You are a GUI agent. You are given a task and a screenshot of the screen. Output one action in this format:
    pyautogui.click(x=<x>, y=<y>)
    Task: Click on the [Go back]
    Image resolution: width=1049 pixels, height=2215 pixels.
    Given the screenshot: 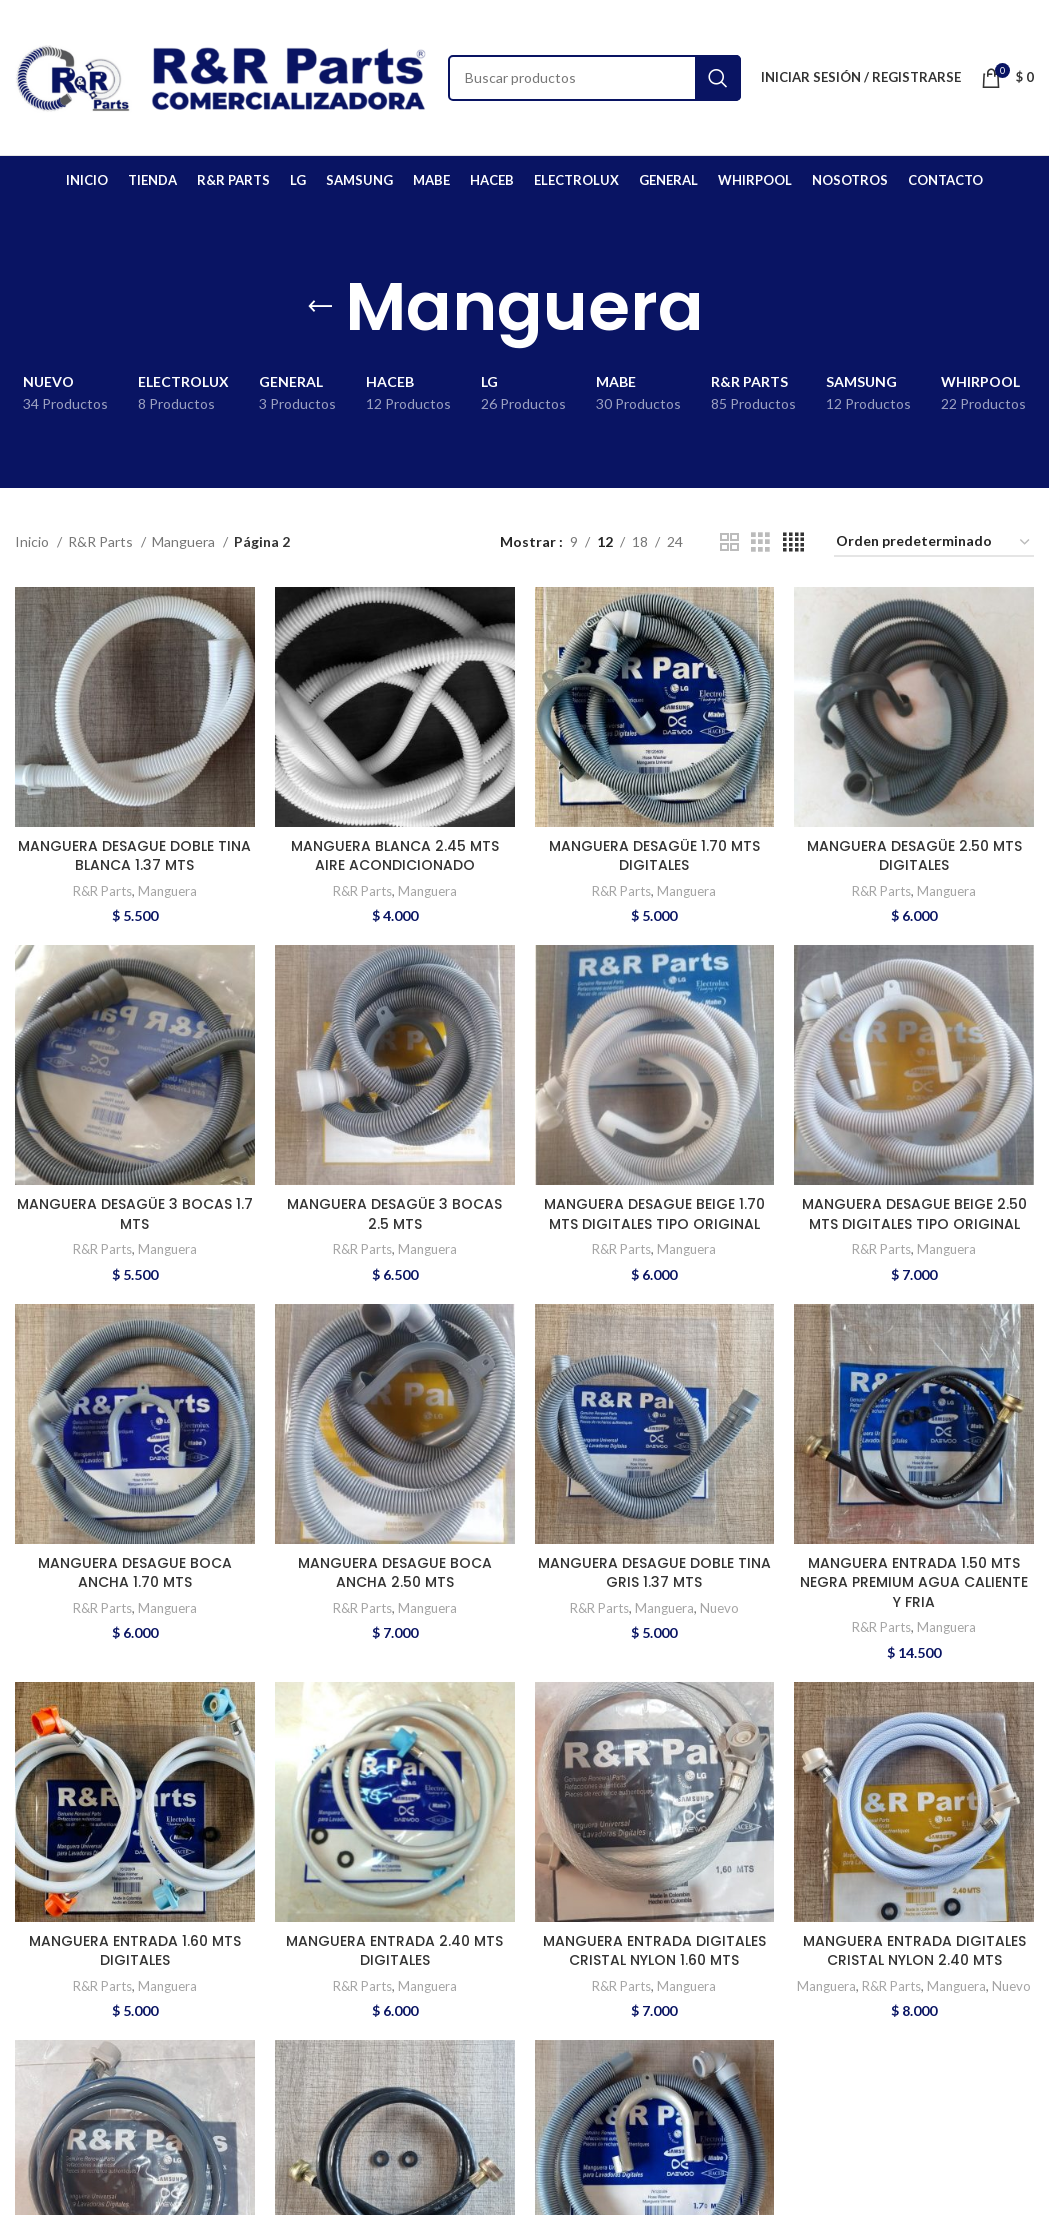 What is the action you would take?
    pyautogui.click(x=320, y=307)
    